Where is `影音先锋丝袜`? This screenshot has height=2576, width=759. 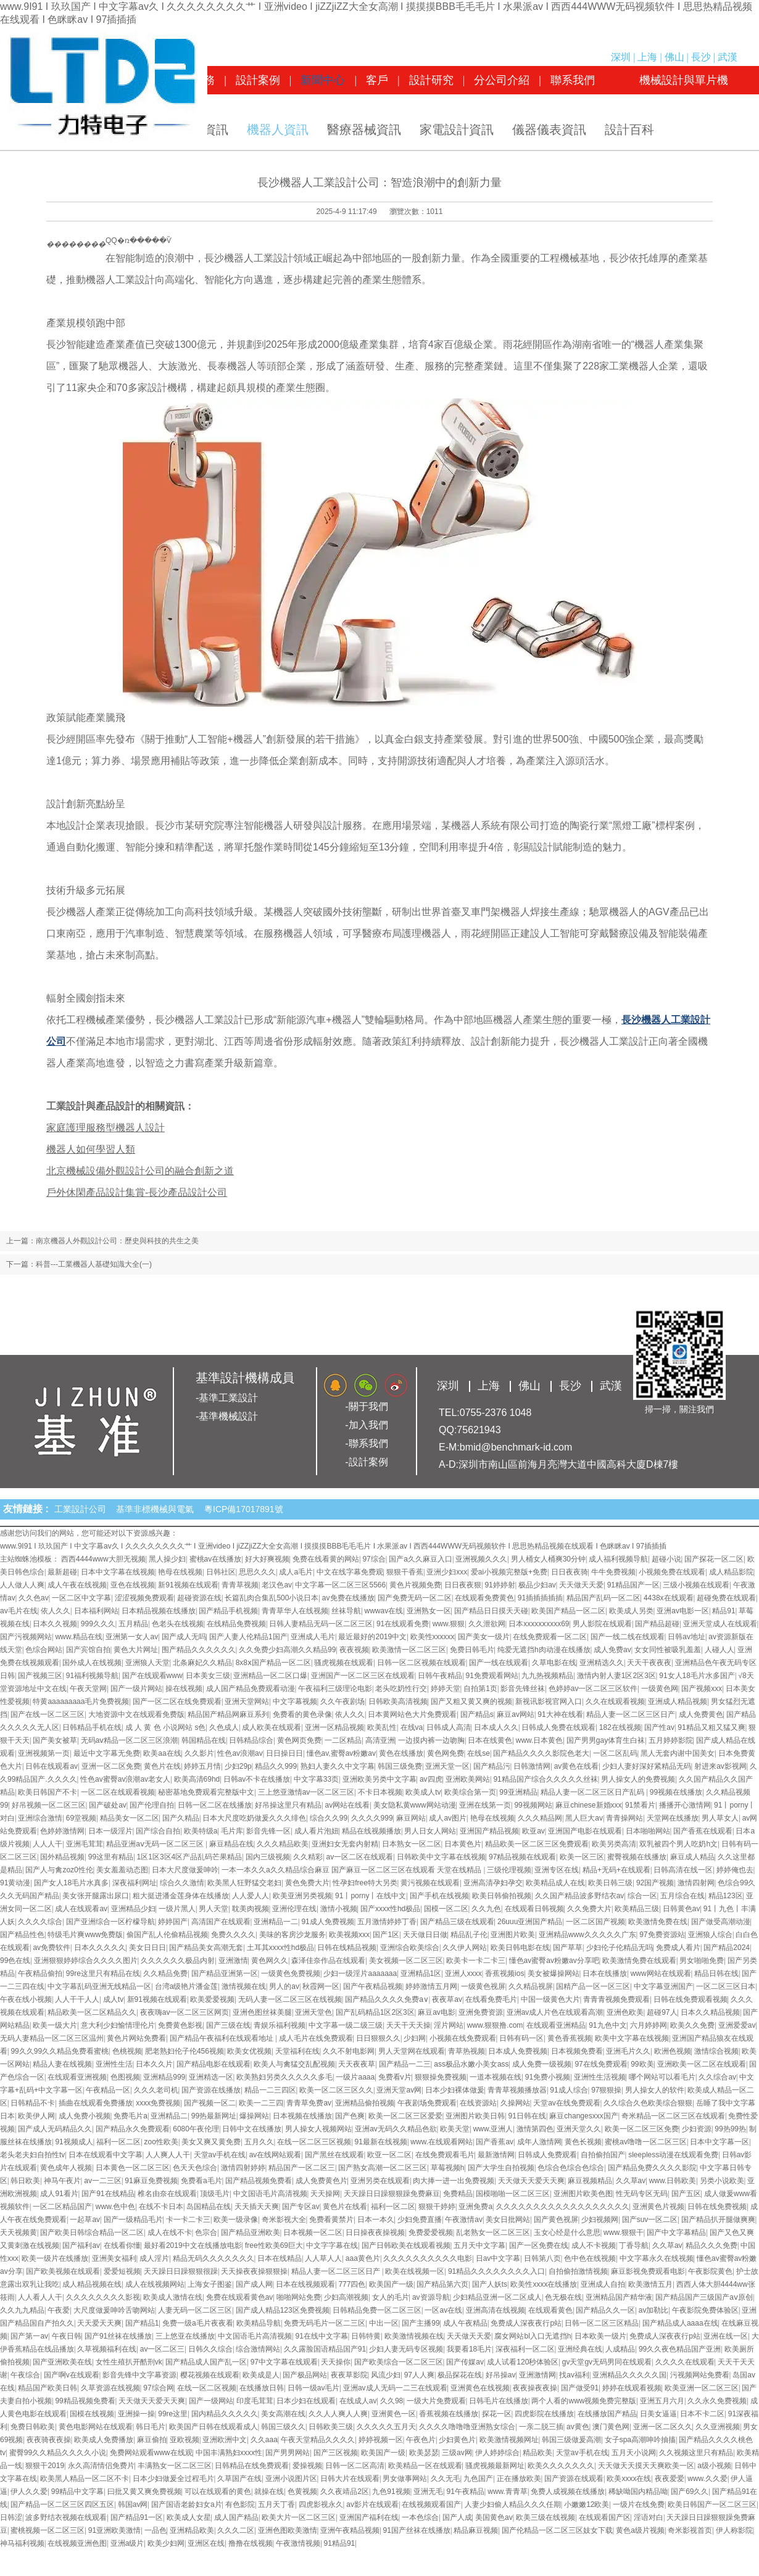 影音先锋丝袜 is located at coordinates (522, 1688).